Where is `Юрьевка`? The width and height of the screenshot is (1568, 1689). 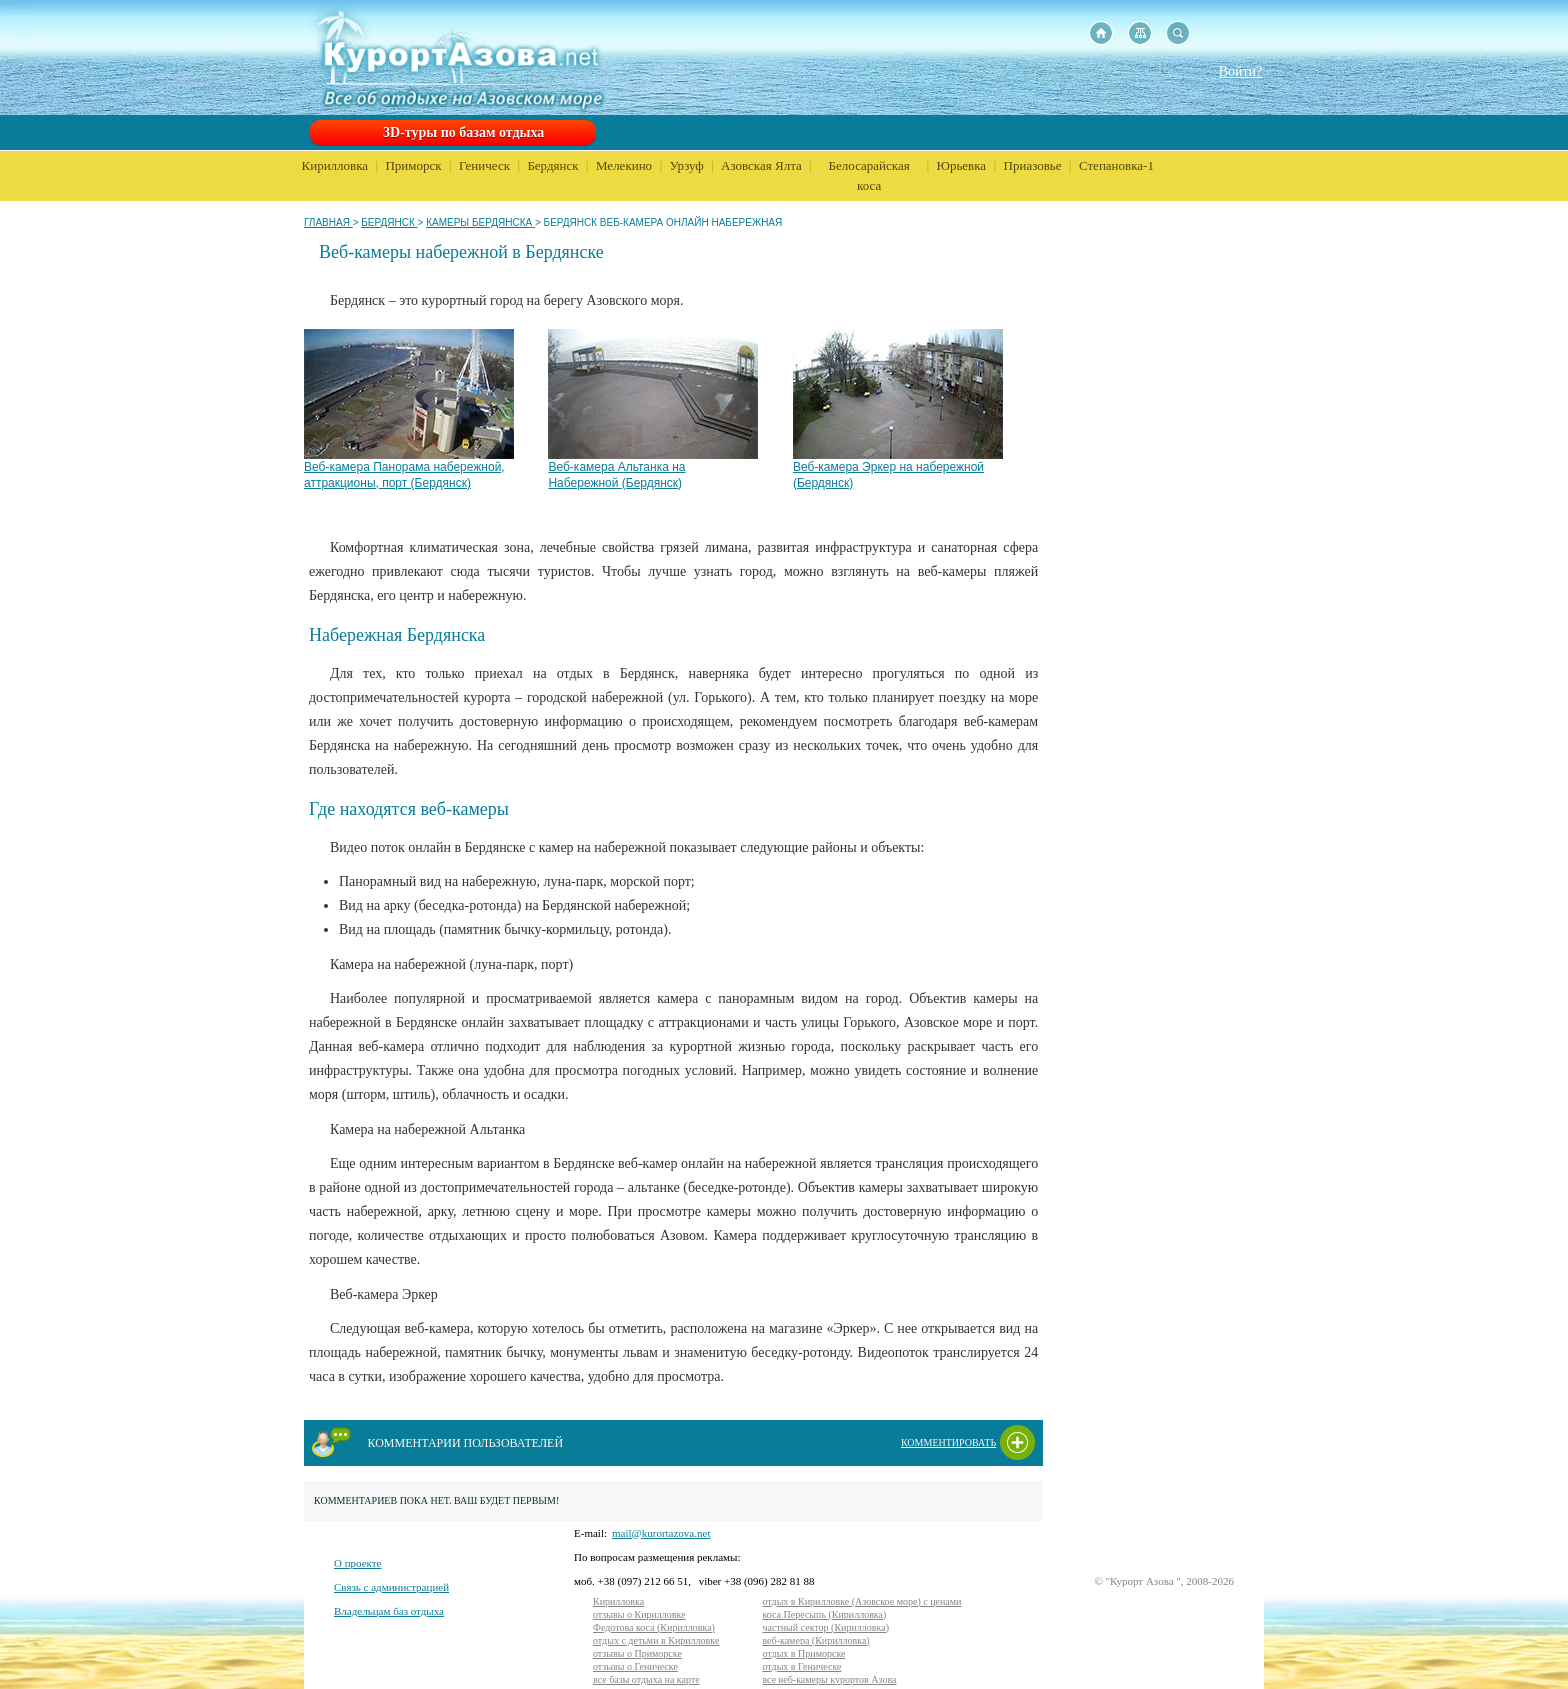
Юрьевка is located at coordinates (962, 165).